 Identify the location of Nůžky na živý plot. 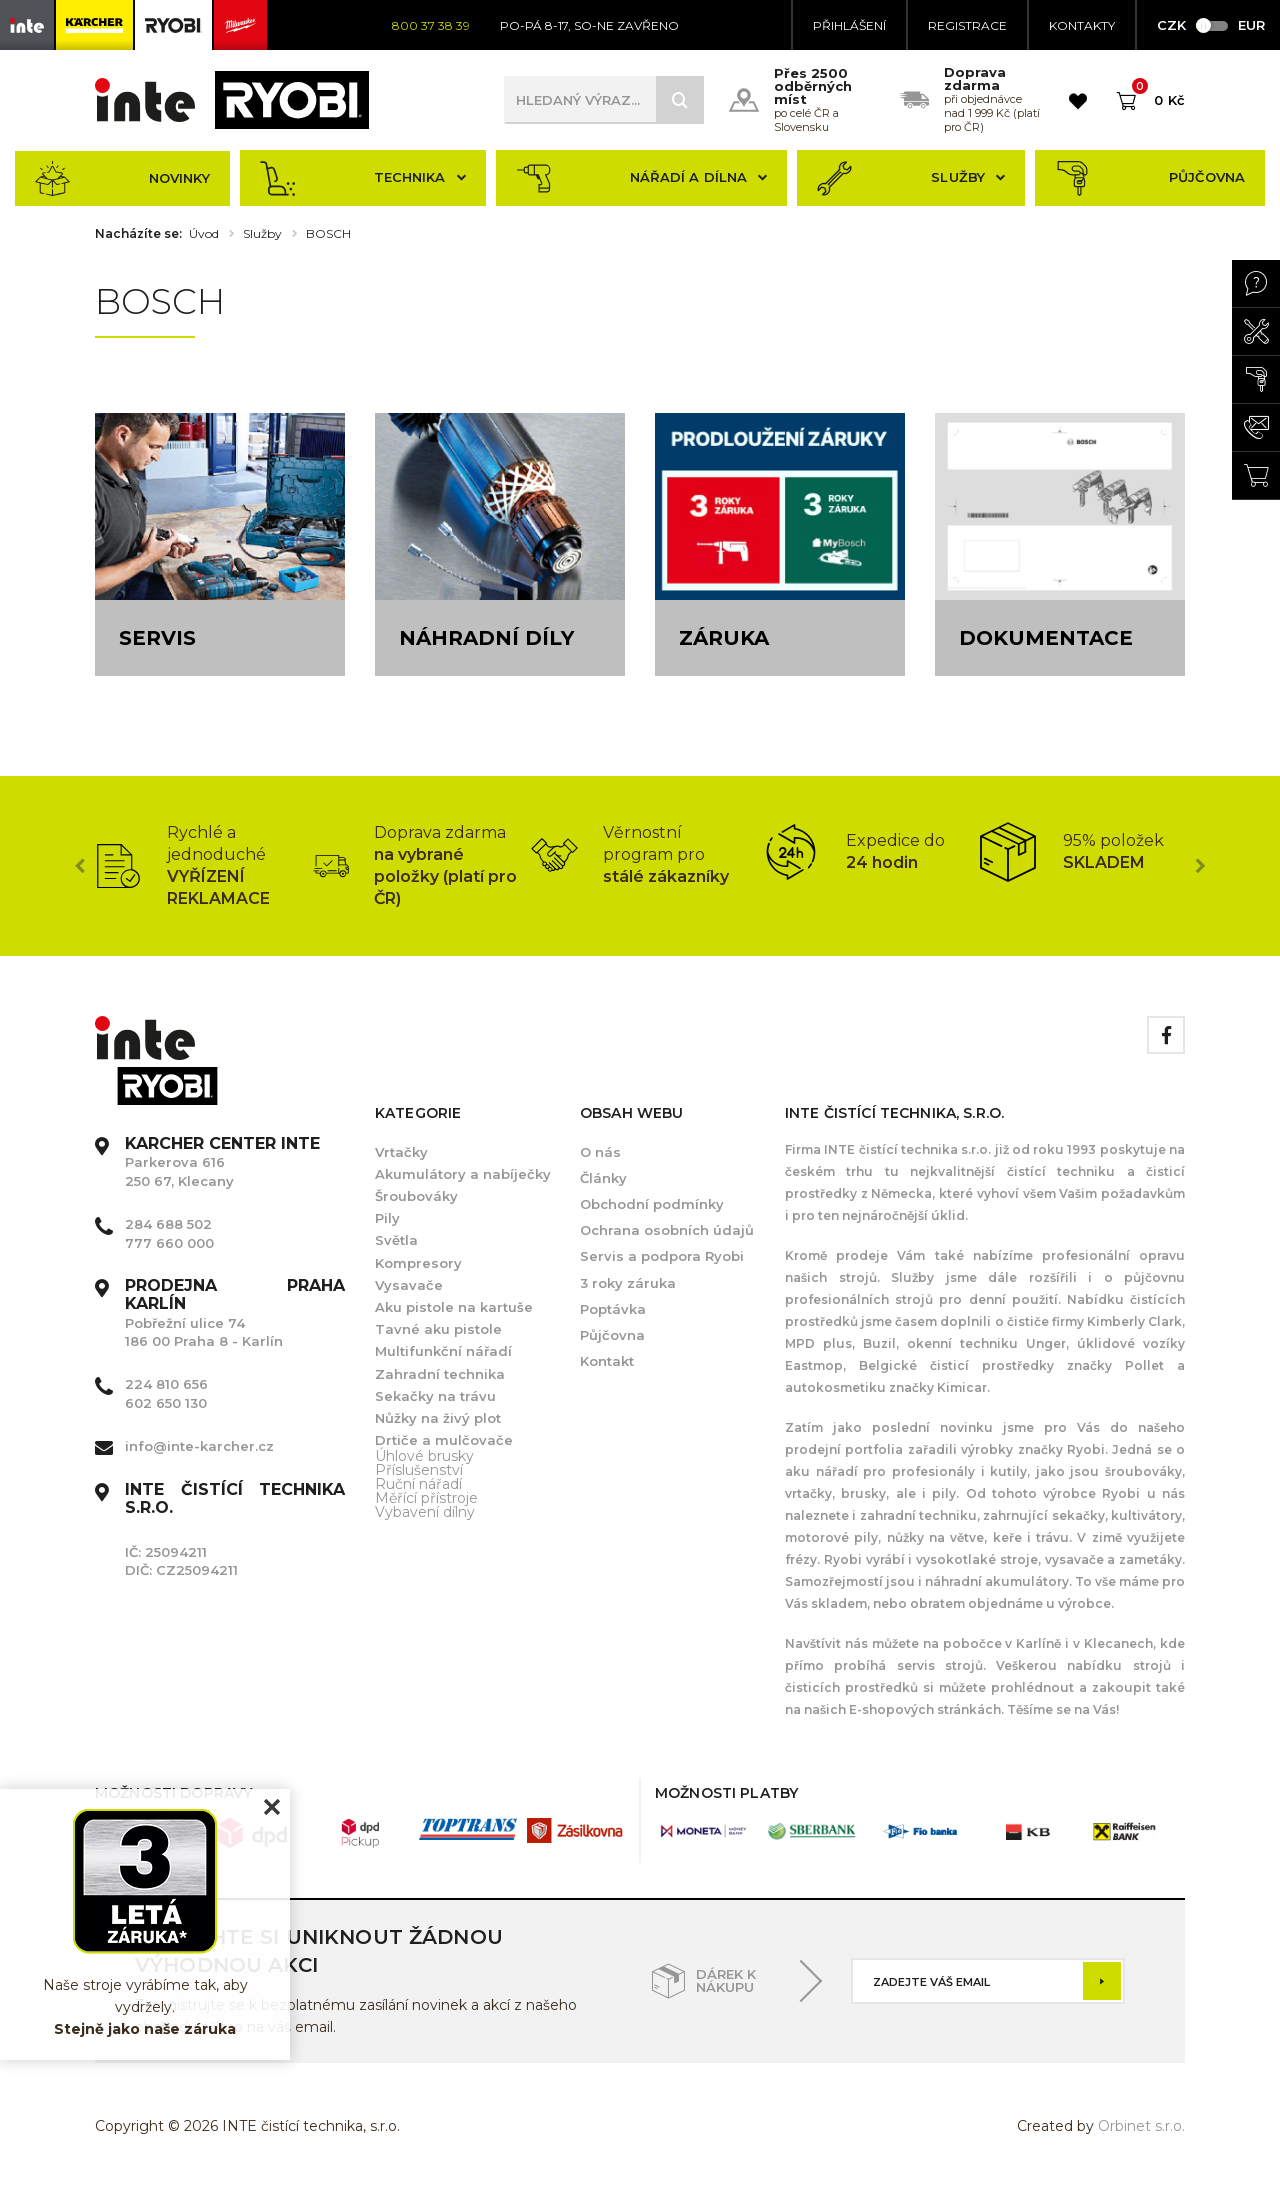
(438, 1418).